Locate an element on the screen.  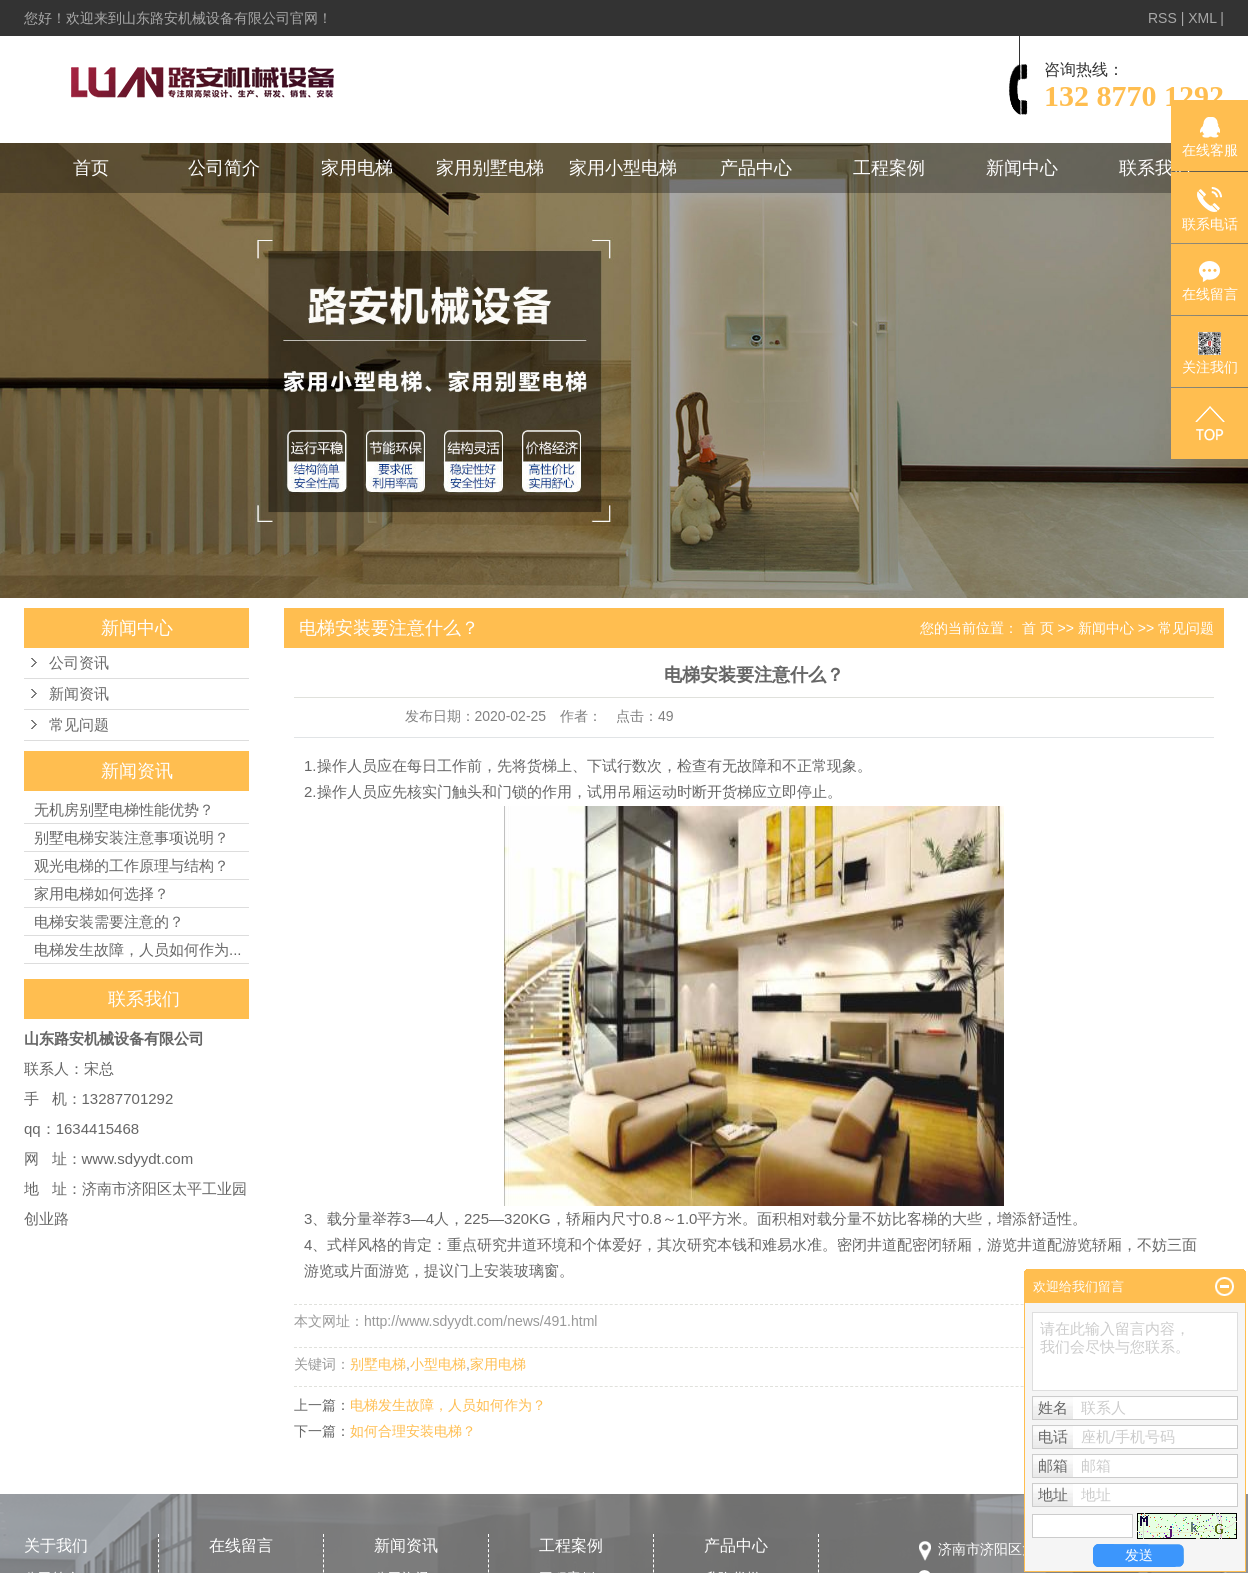
电梯发生故障，人员如何作为？ is located at coordinates (448, 1405).